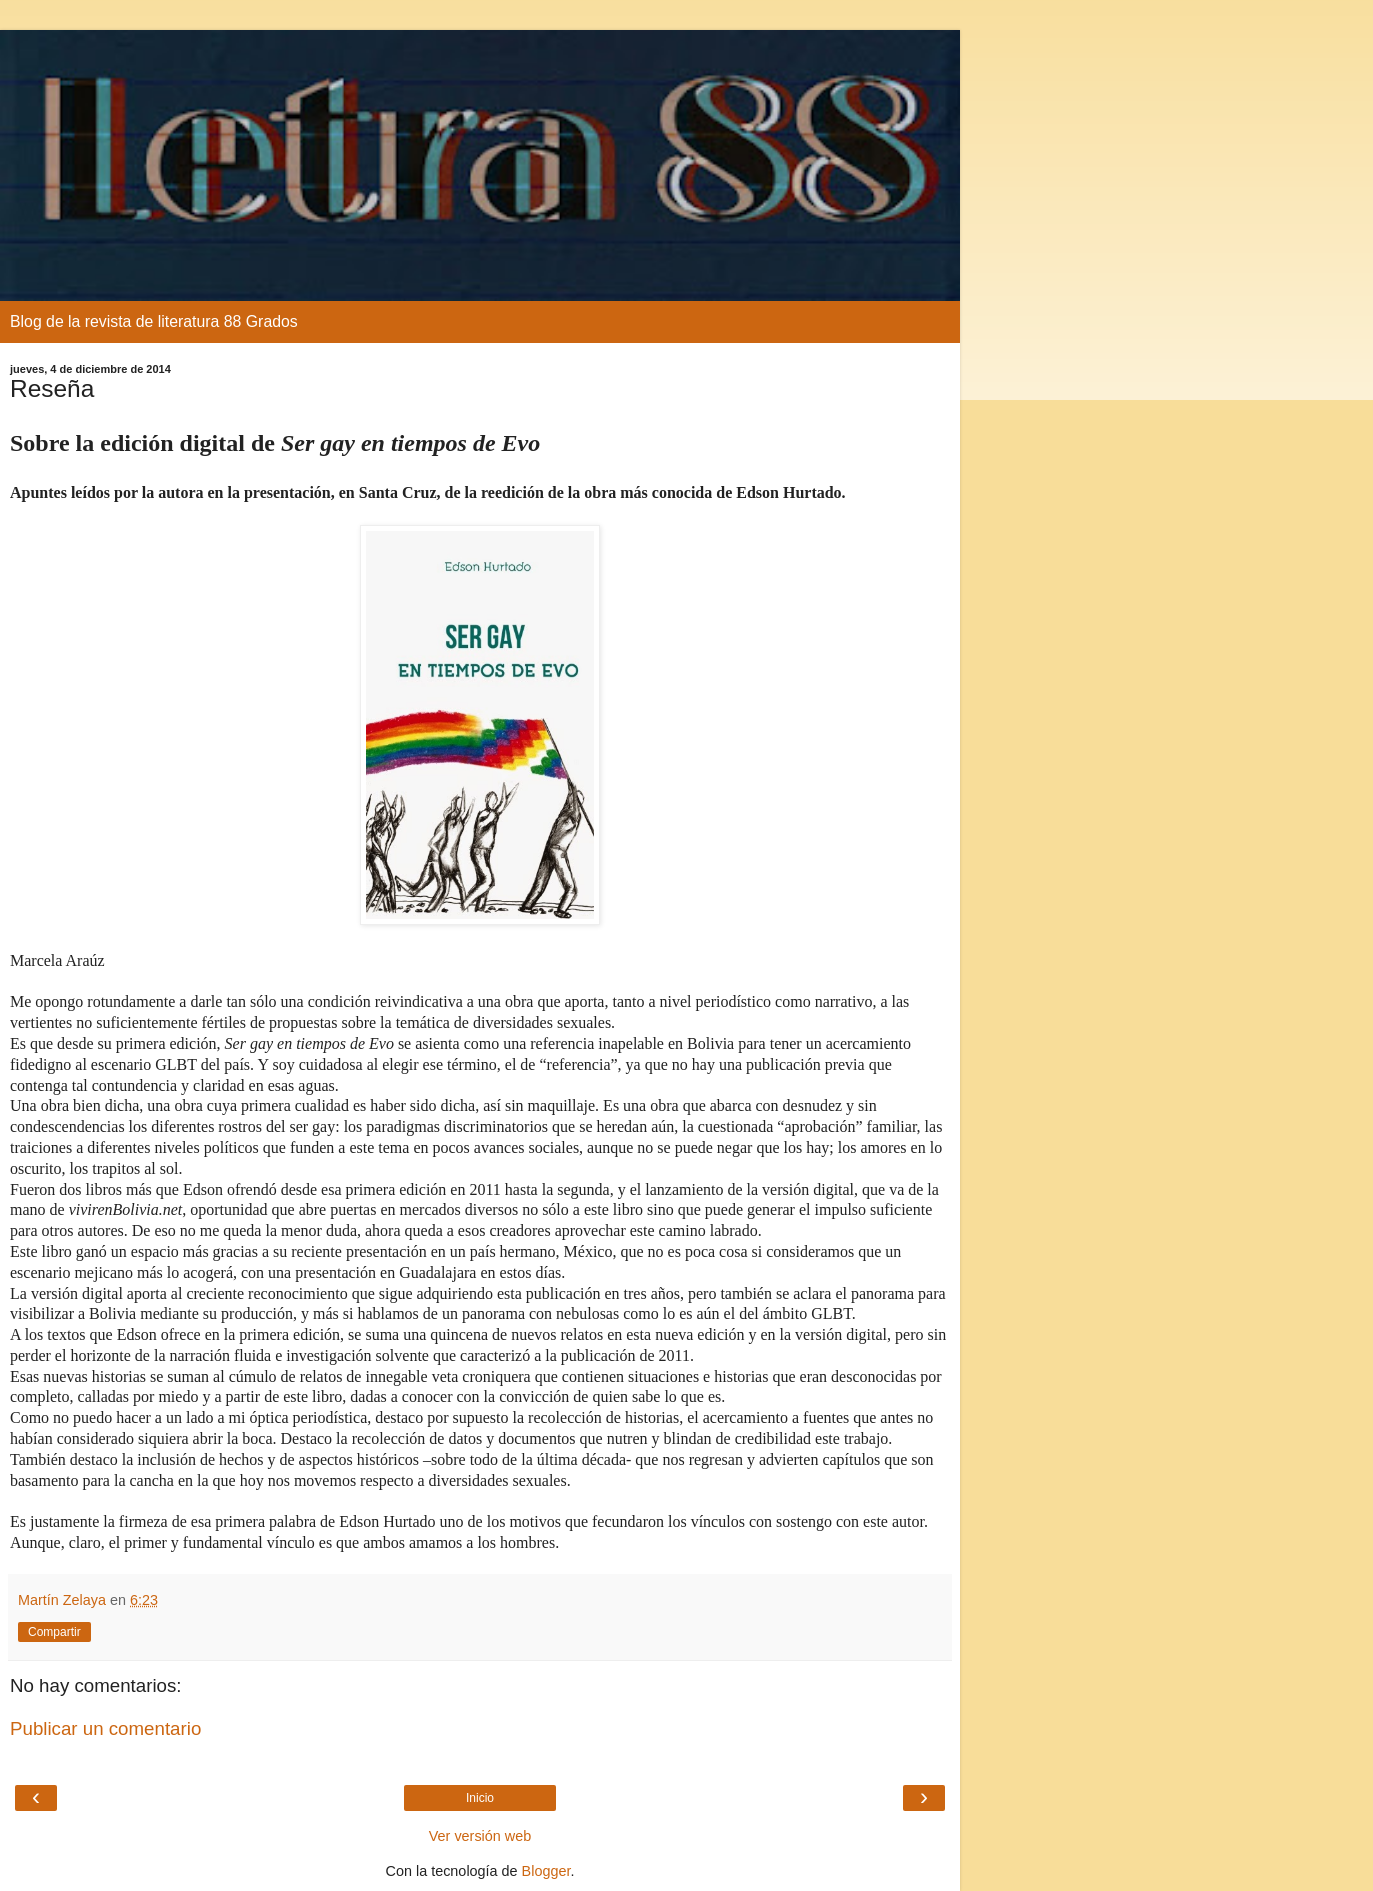 This screenshot has width=1373, height=1891. I want to click on Publicar un comentario, so click(105, 1728).